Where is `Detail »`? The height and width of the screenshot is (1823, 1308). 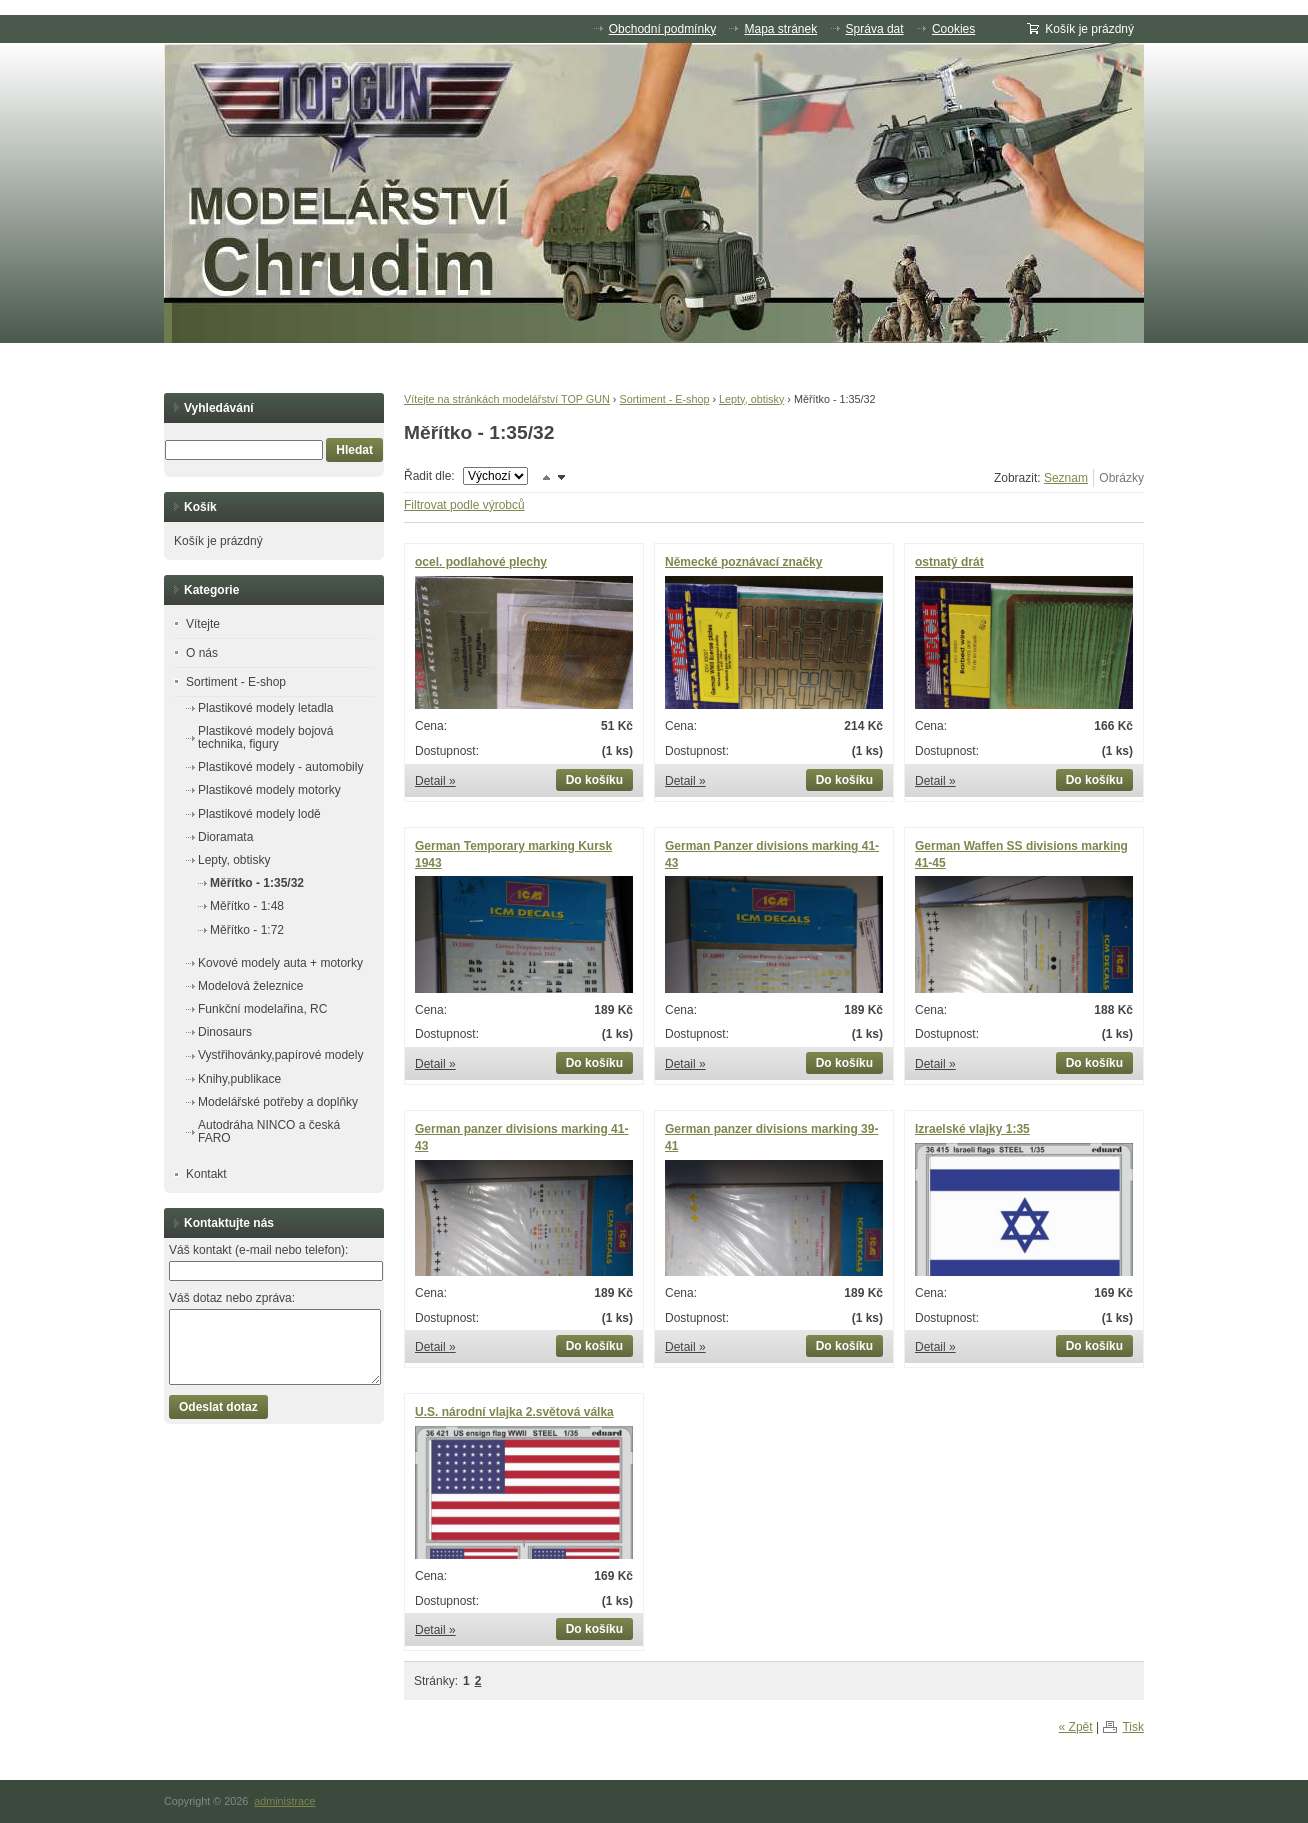
Detail » is located at coordinates (435, 781).